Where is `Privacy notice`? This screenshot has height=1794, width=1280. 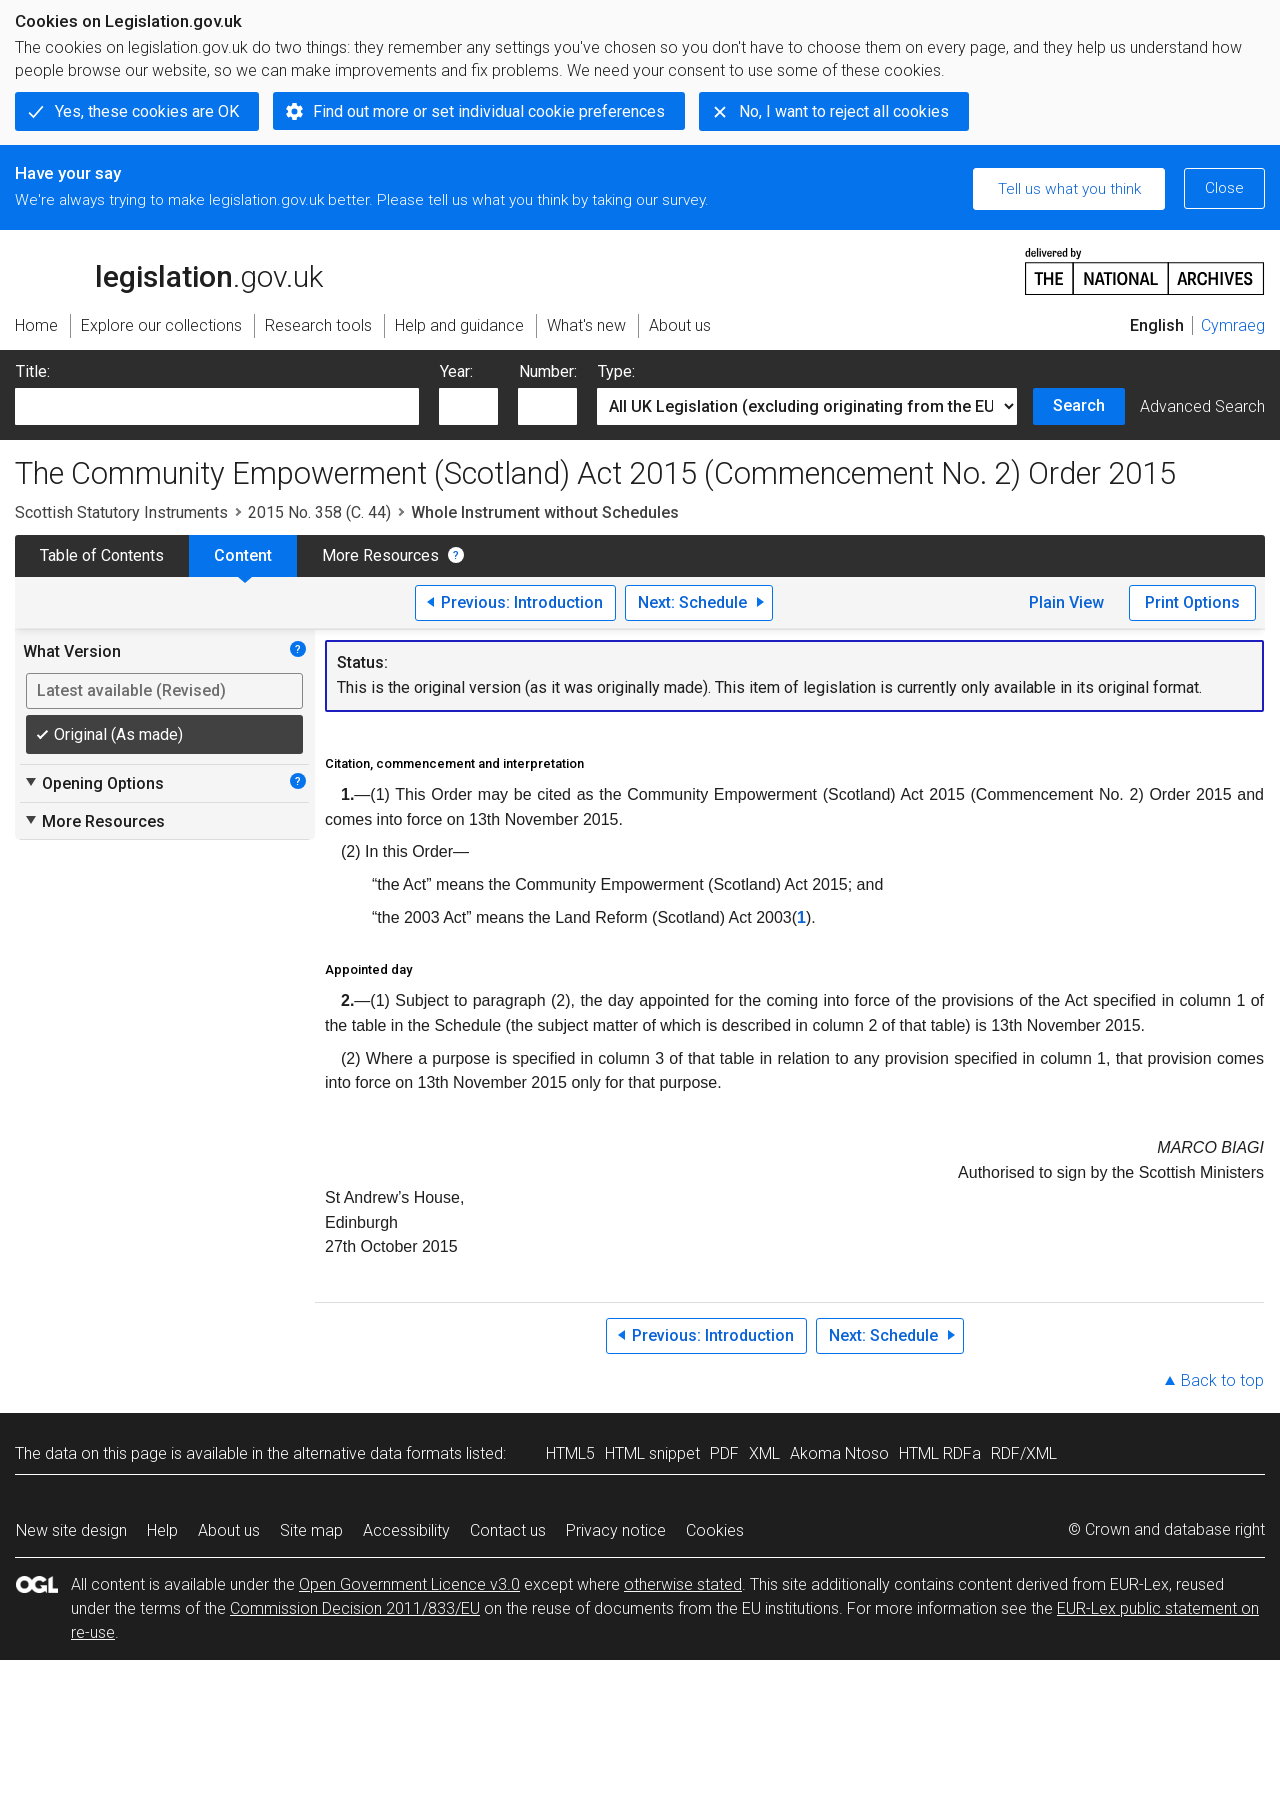 Privacy notice is located at coordinates (616, 1530).